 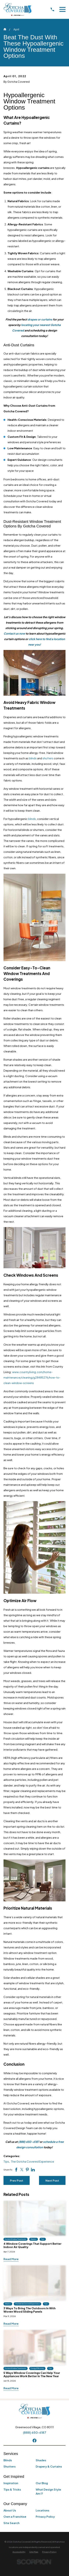 I want to click on Next Post, so click(x=52, y=2180).